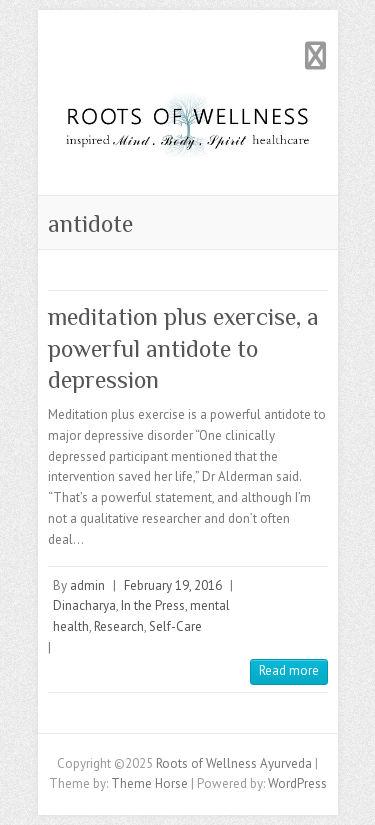  What do you see at coordinates (289, 670) in the screenshot?
I see `Read more` at bounding box center [289, 670].